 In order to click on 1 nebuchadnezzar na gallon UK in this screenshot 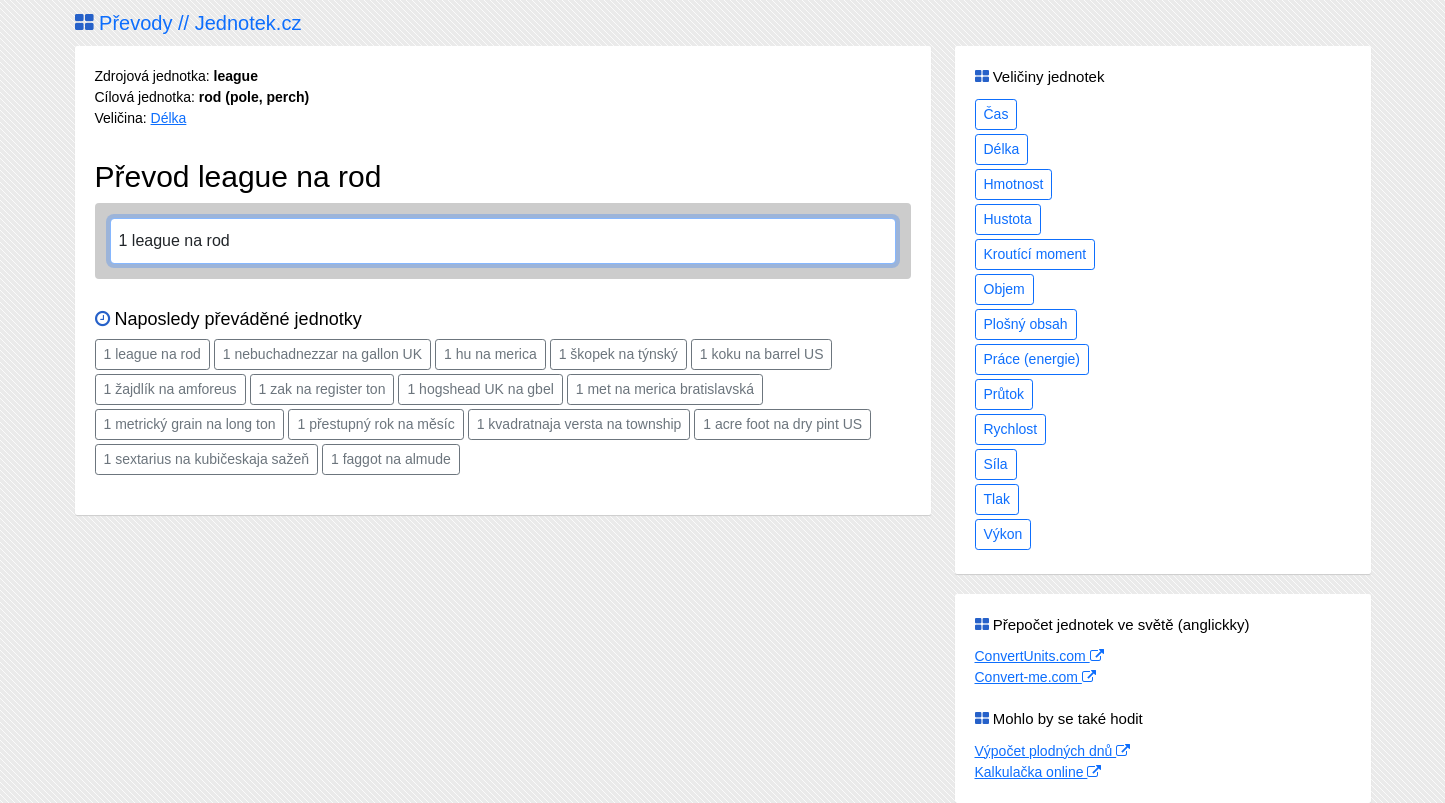, I will do `click(322, 354)`.